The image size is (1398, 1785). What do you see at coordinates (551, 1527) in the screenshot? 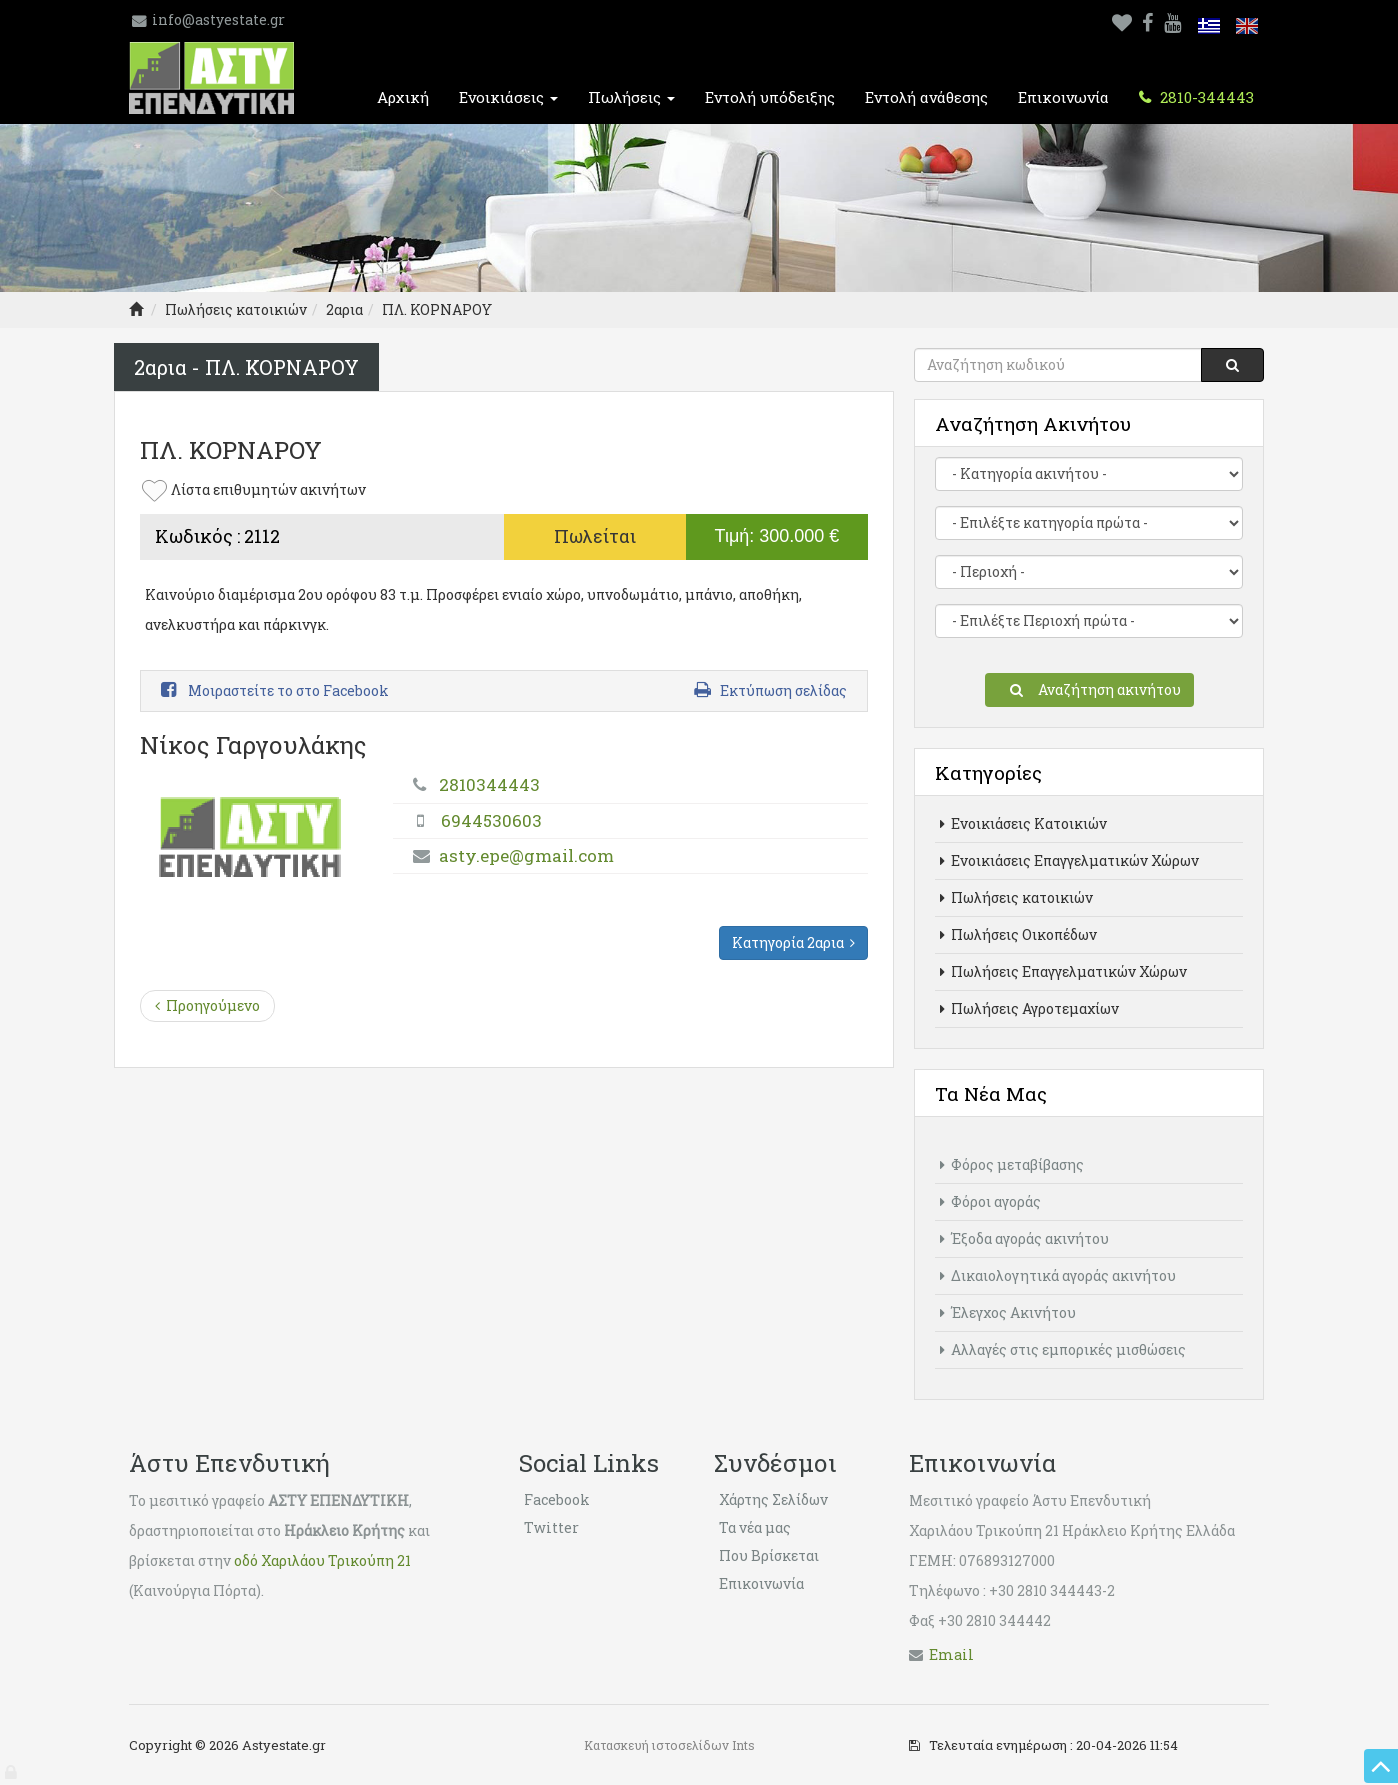
I see `Twitter` at bounding box center [551, 1527].